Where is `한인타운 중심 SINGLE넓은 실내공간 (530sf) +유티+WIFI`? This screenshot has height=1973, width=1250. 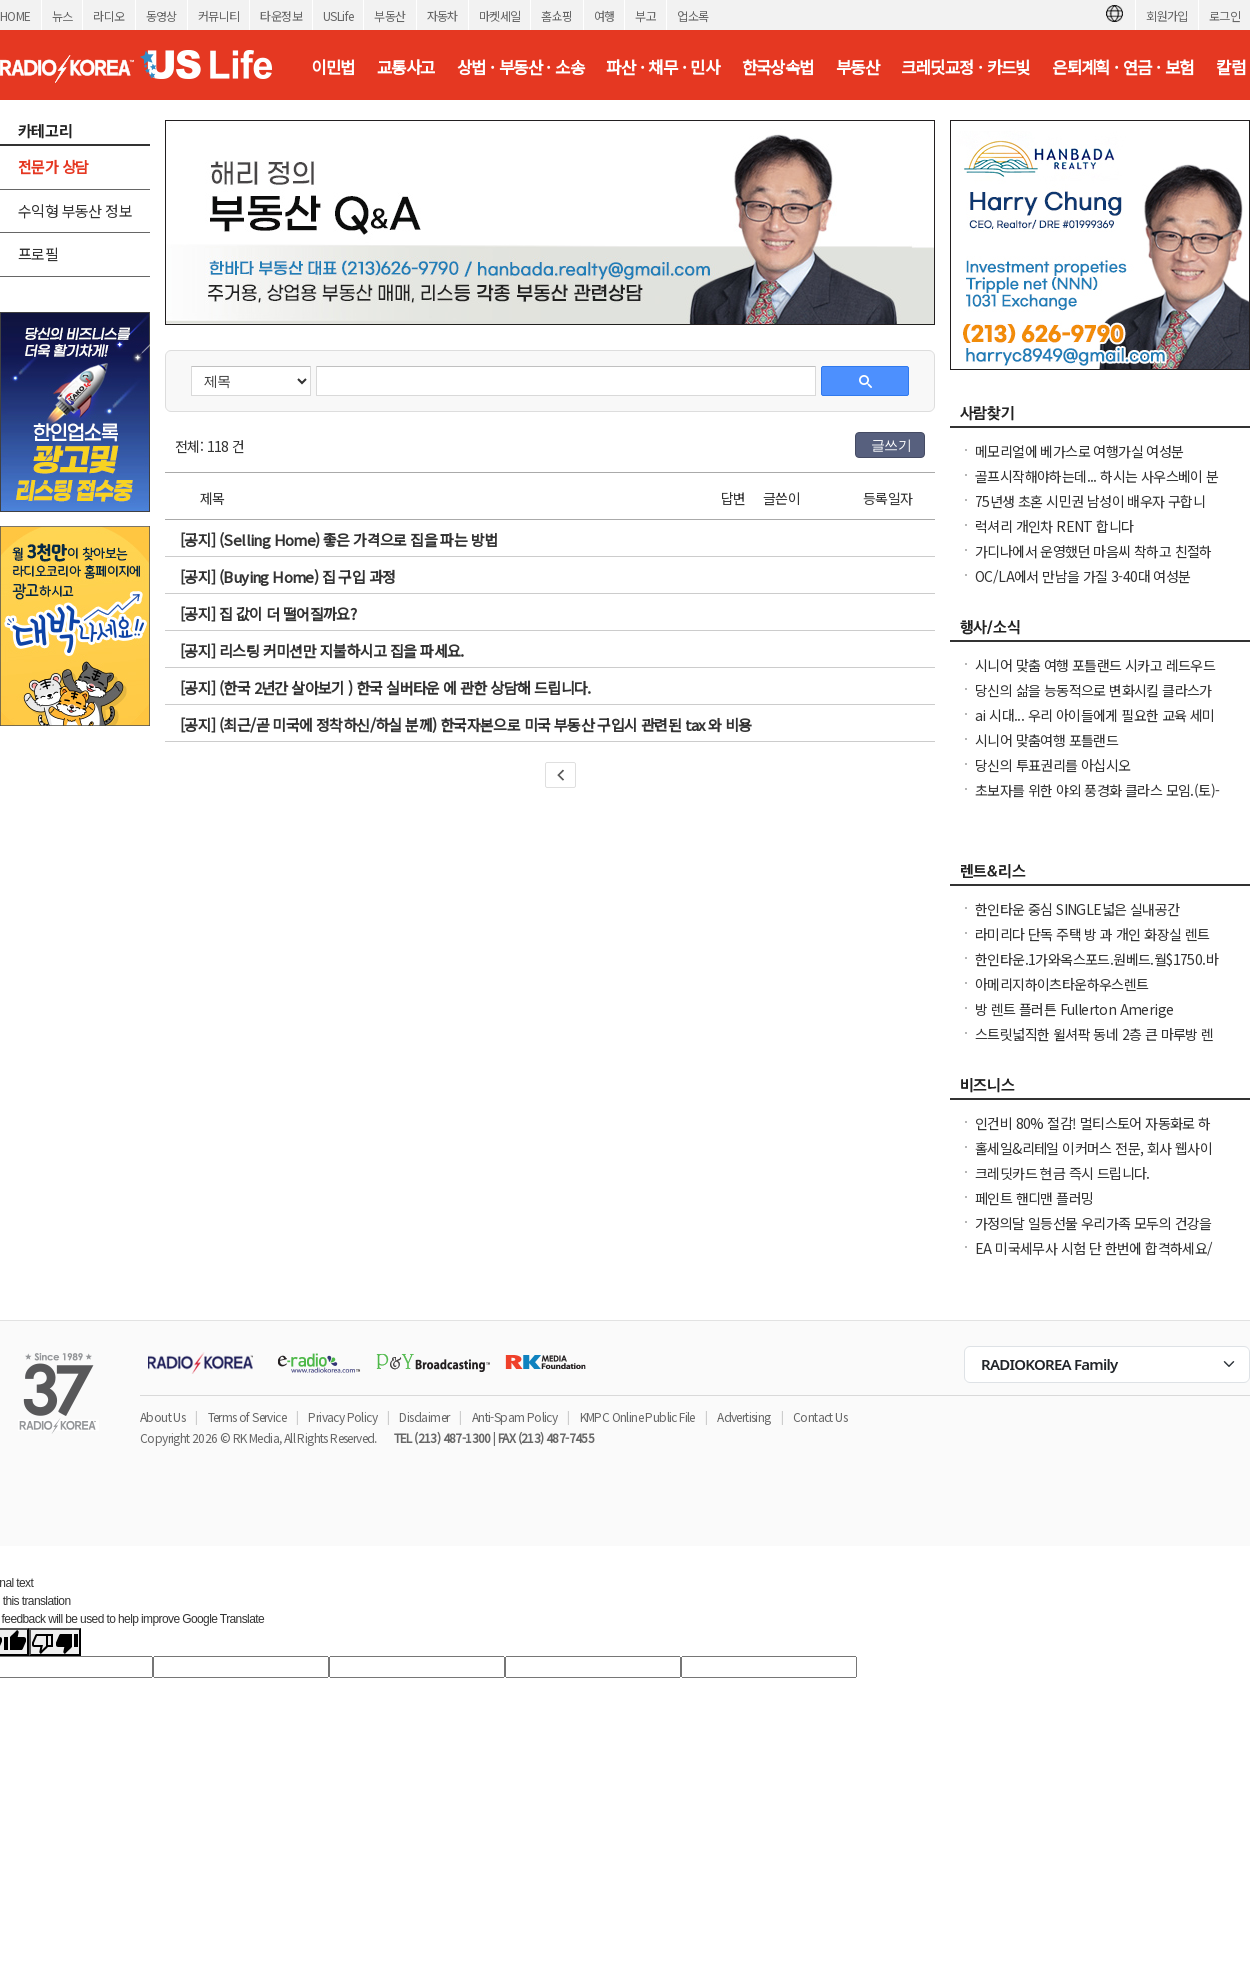 한인타운 중심 SINGLE넓은 실내공간 (530sf) +유티+WIFI is located at coordinates (1077, 919).